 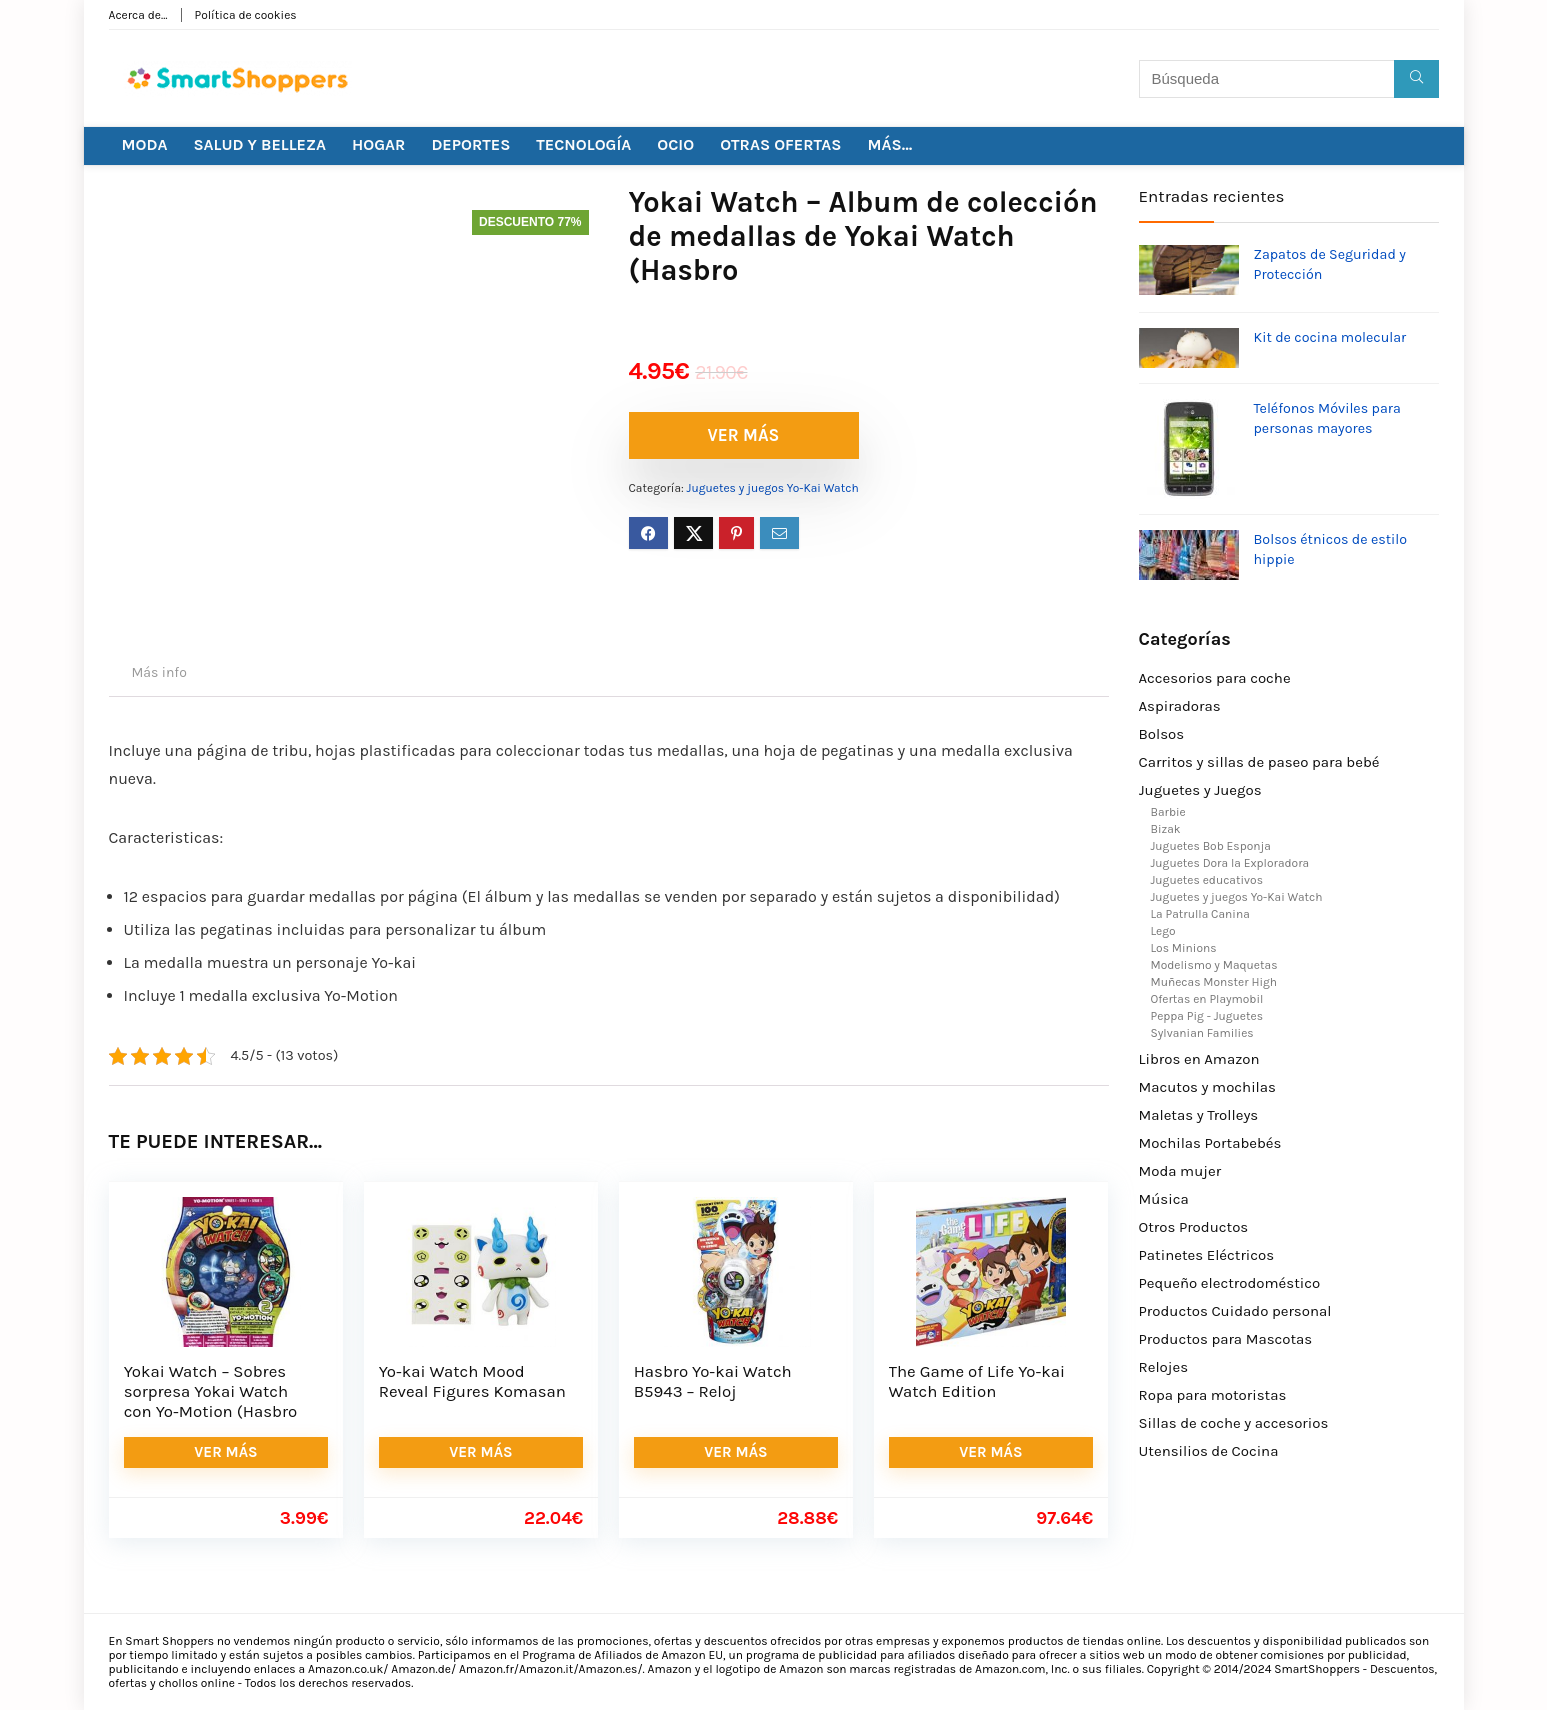 I want to click on HOGAR, so click(x=378, y=144).